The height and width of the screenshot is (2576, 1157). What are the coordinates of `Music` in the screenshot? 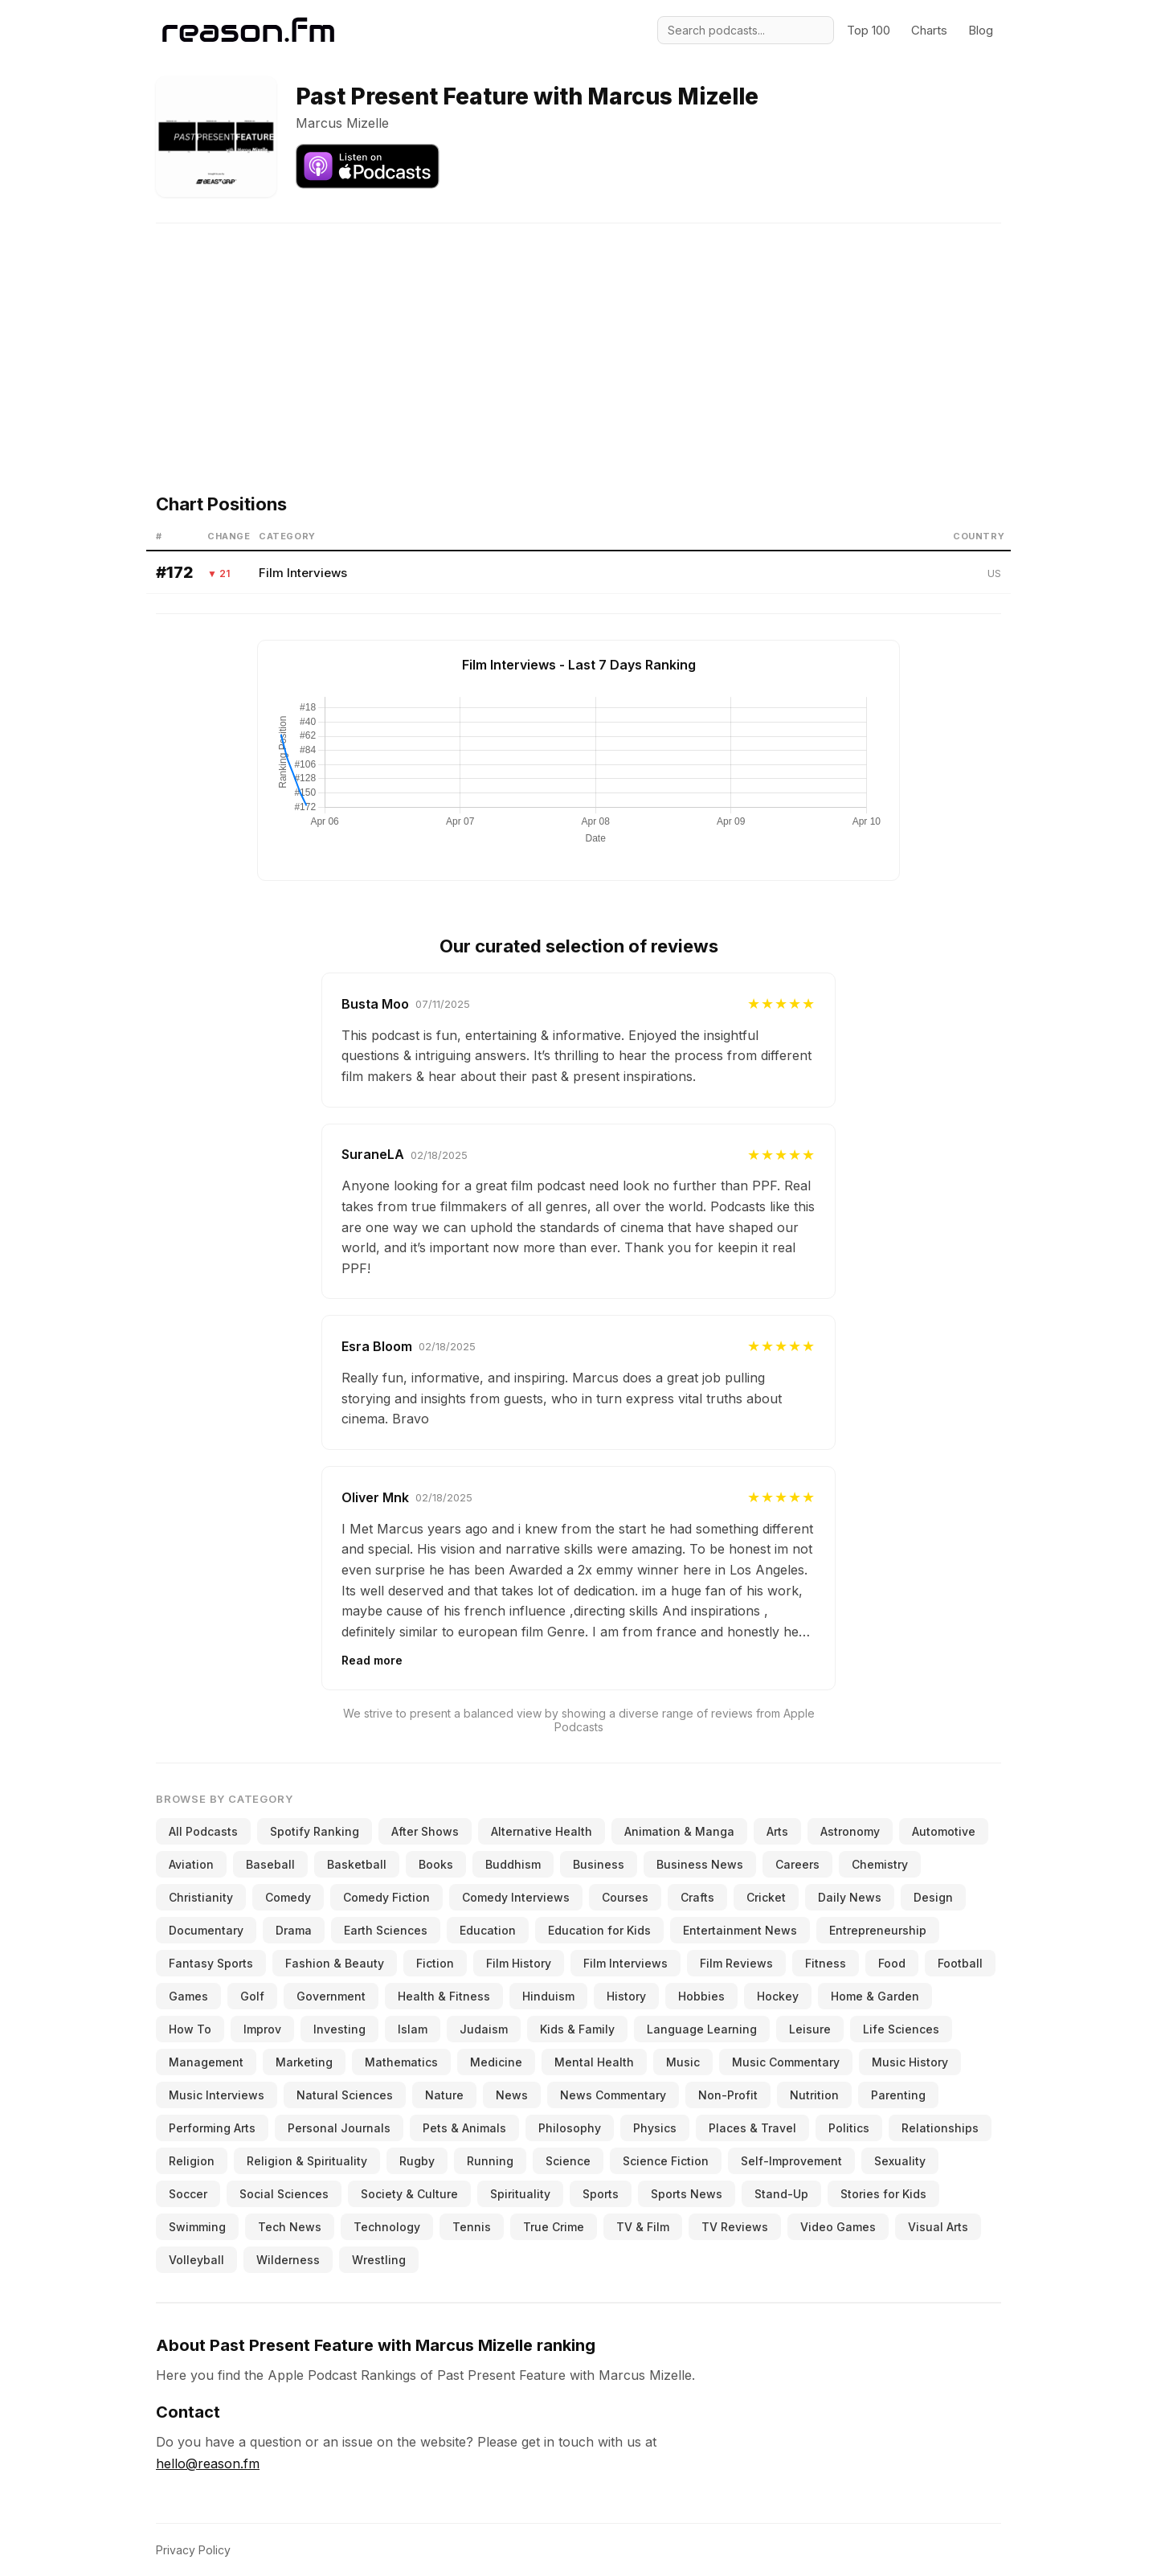 It's located at (683, 2062).